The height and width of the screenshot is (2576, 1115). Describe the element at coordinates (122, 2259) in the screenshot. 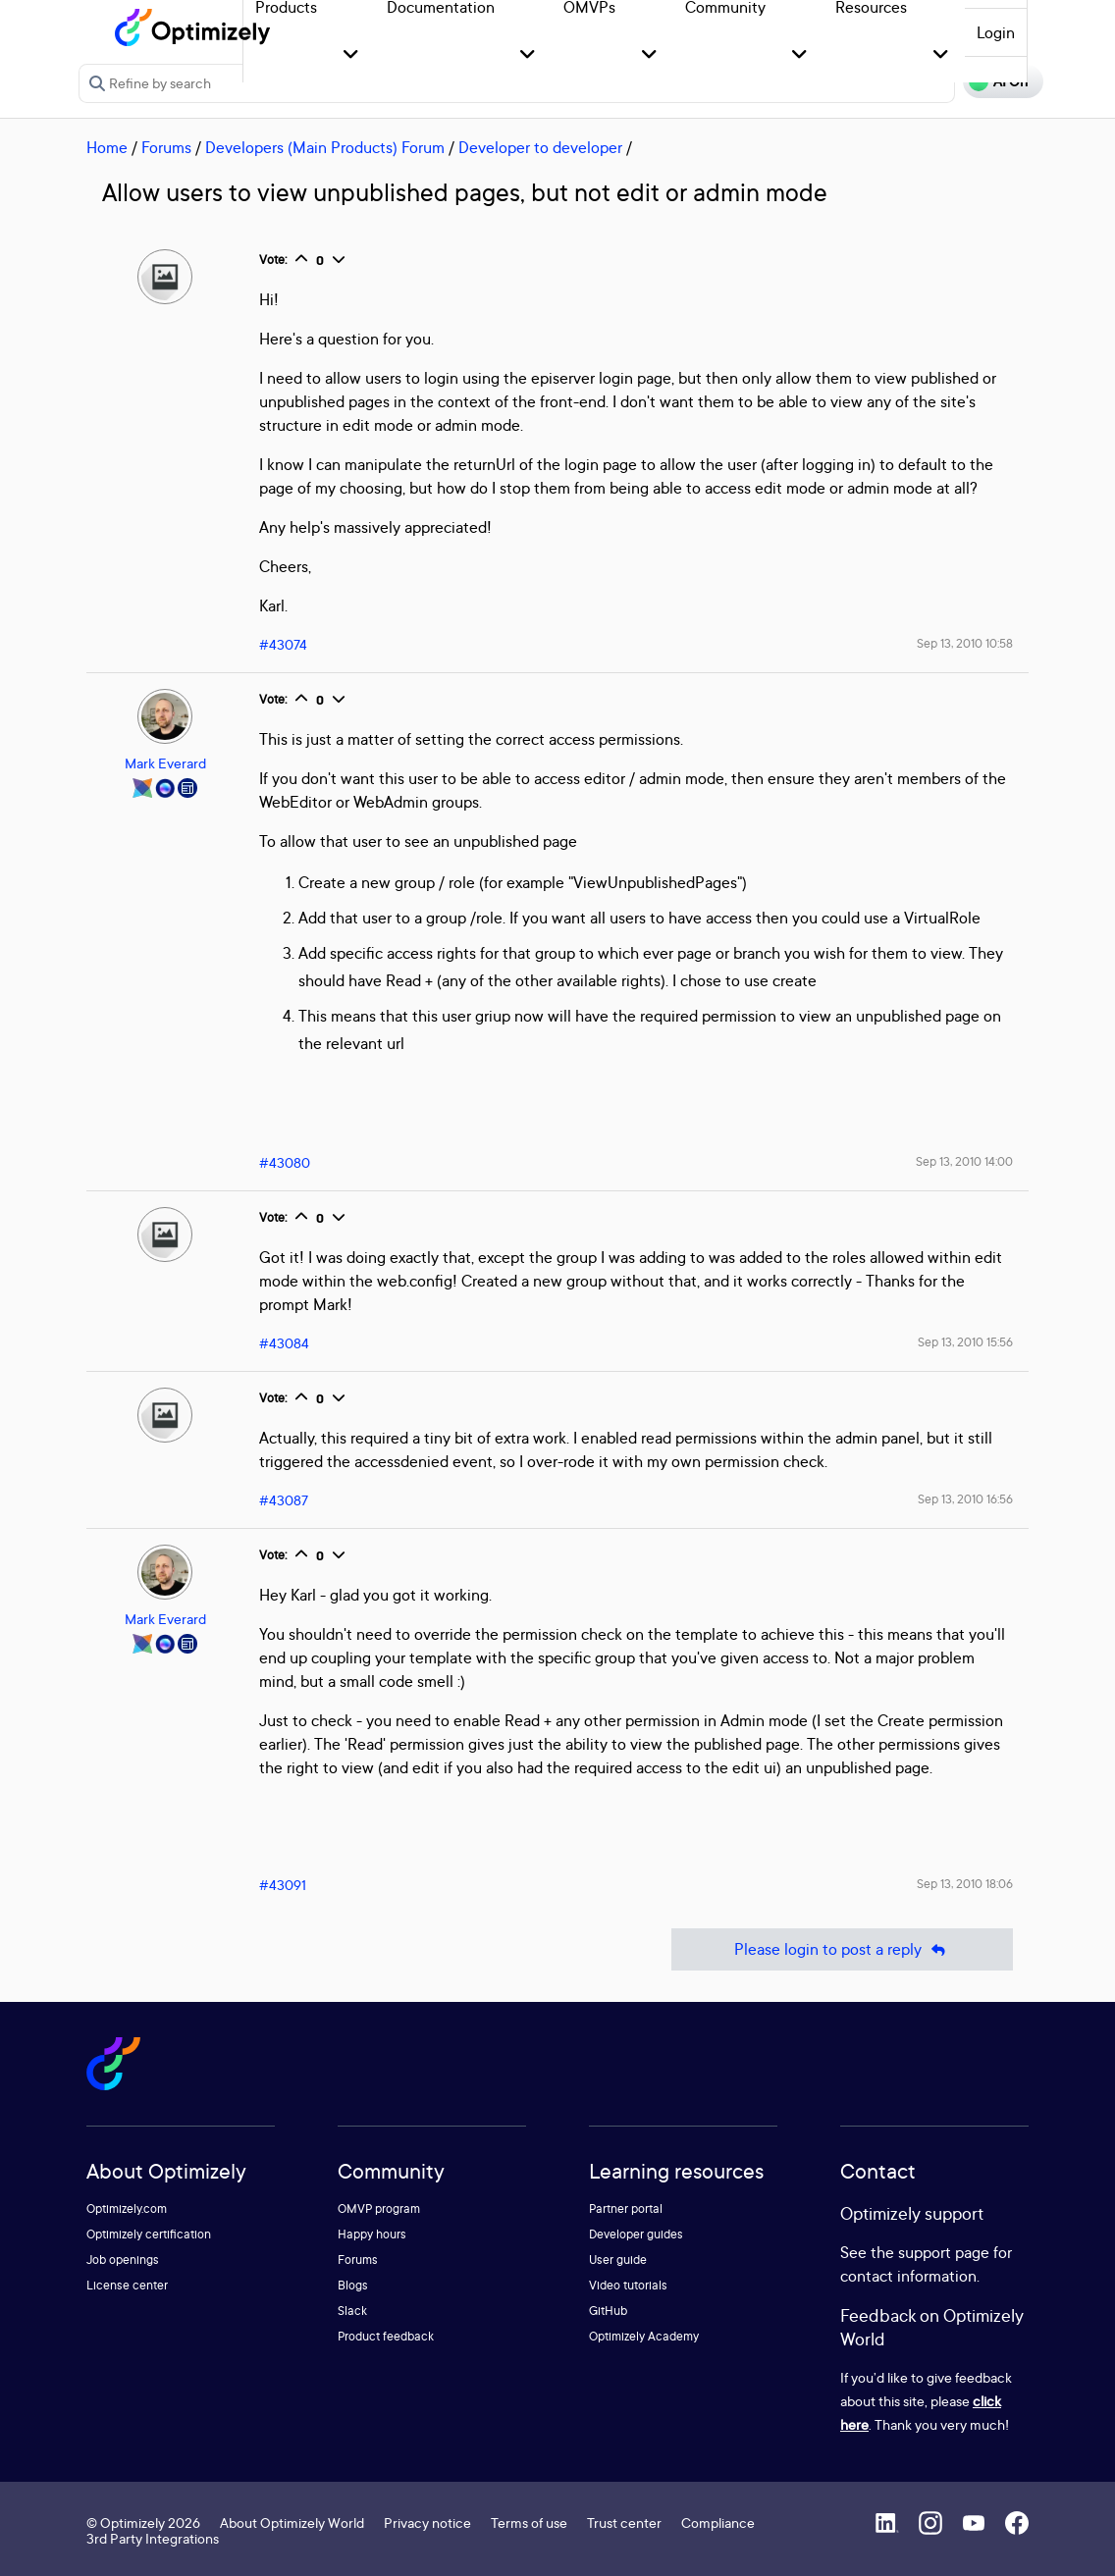

I see `Job openings` at that location.